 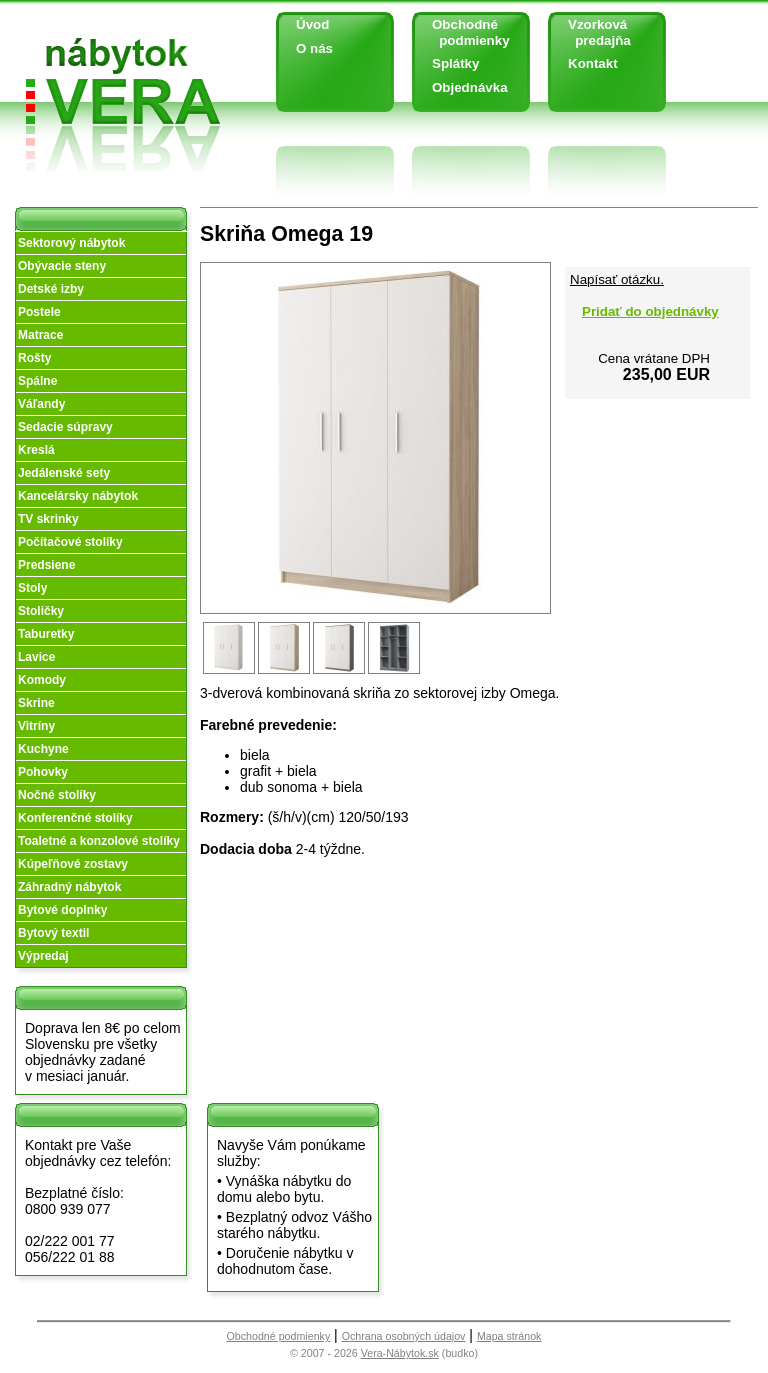 I want to click on Mapa stránok, so click(x=509, y=1336).